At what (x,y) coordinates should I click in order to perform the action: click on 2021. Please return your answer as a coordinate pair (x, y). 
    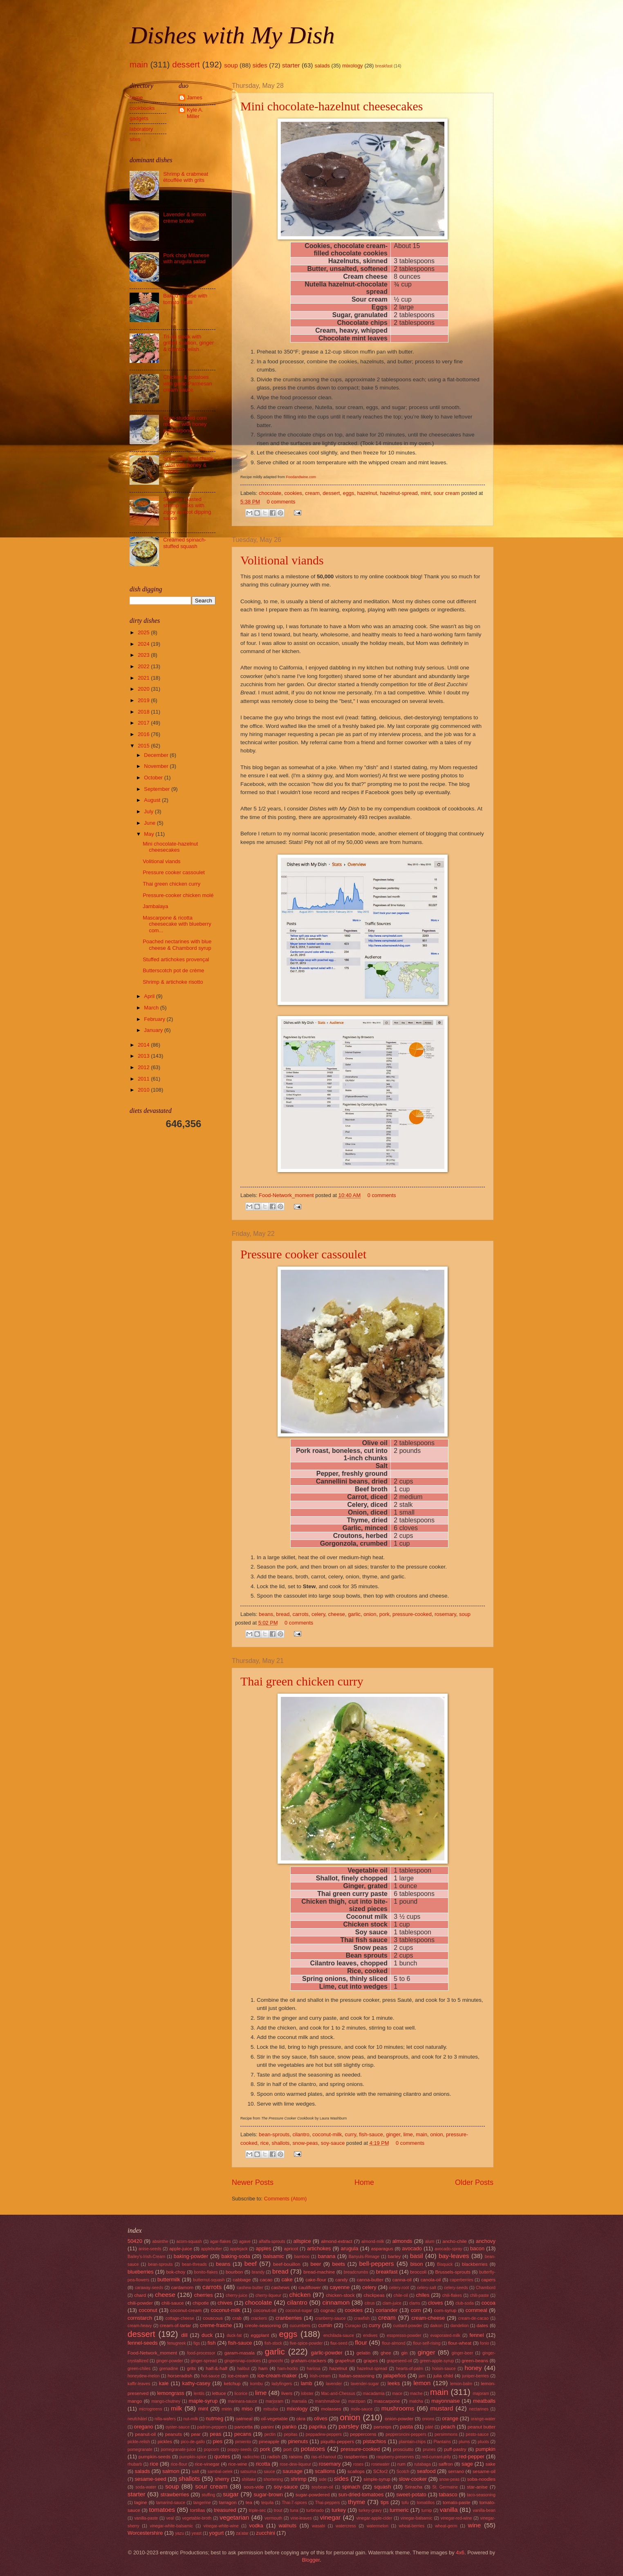
    Looking at the image, I should click on (144, 678).